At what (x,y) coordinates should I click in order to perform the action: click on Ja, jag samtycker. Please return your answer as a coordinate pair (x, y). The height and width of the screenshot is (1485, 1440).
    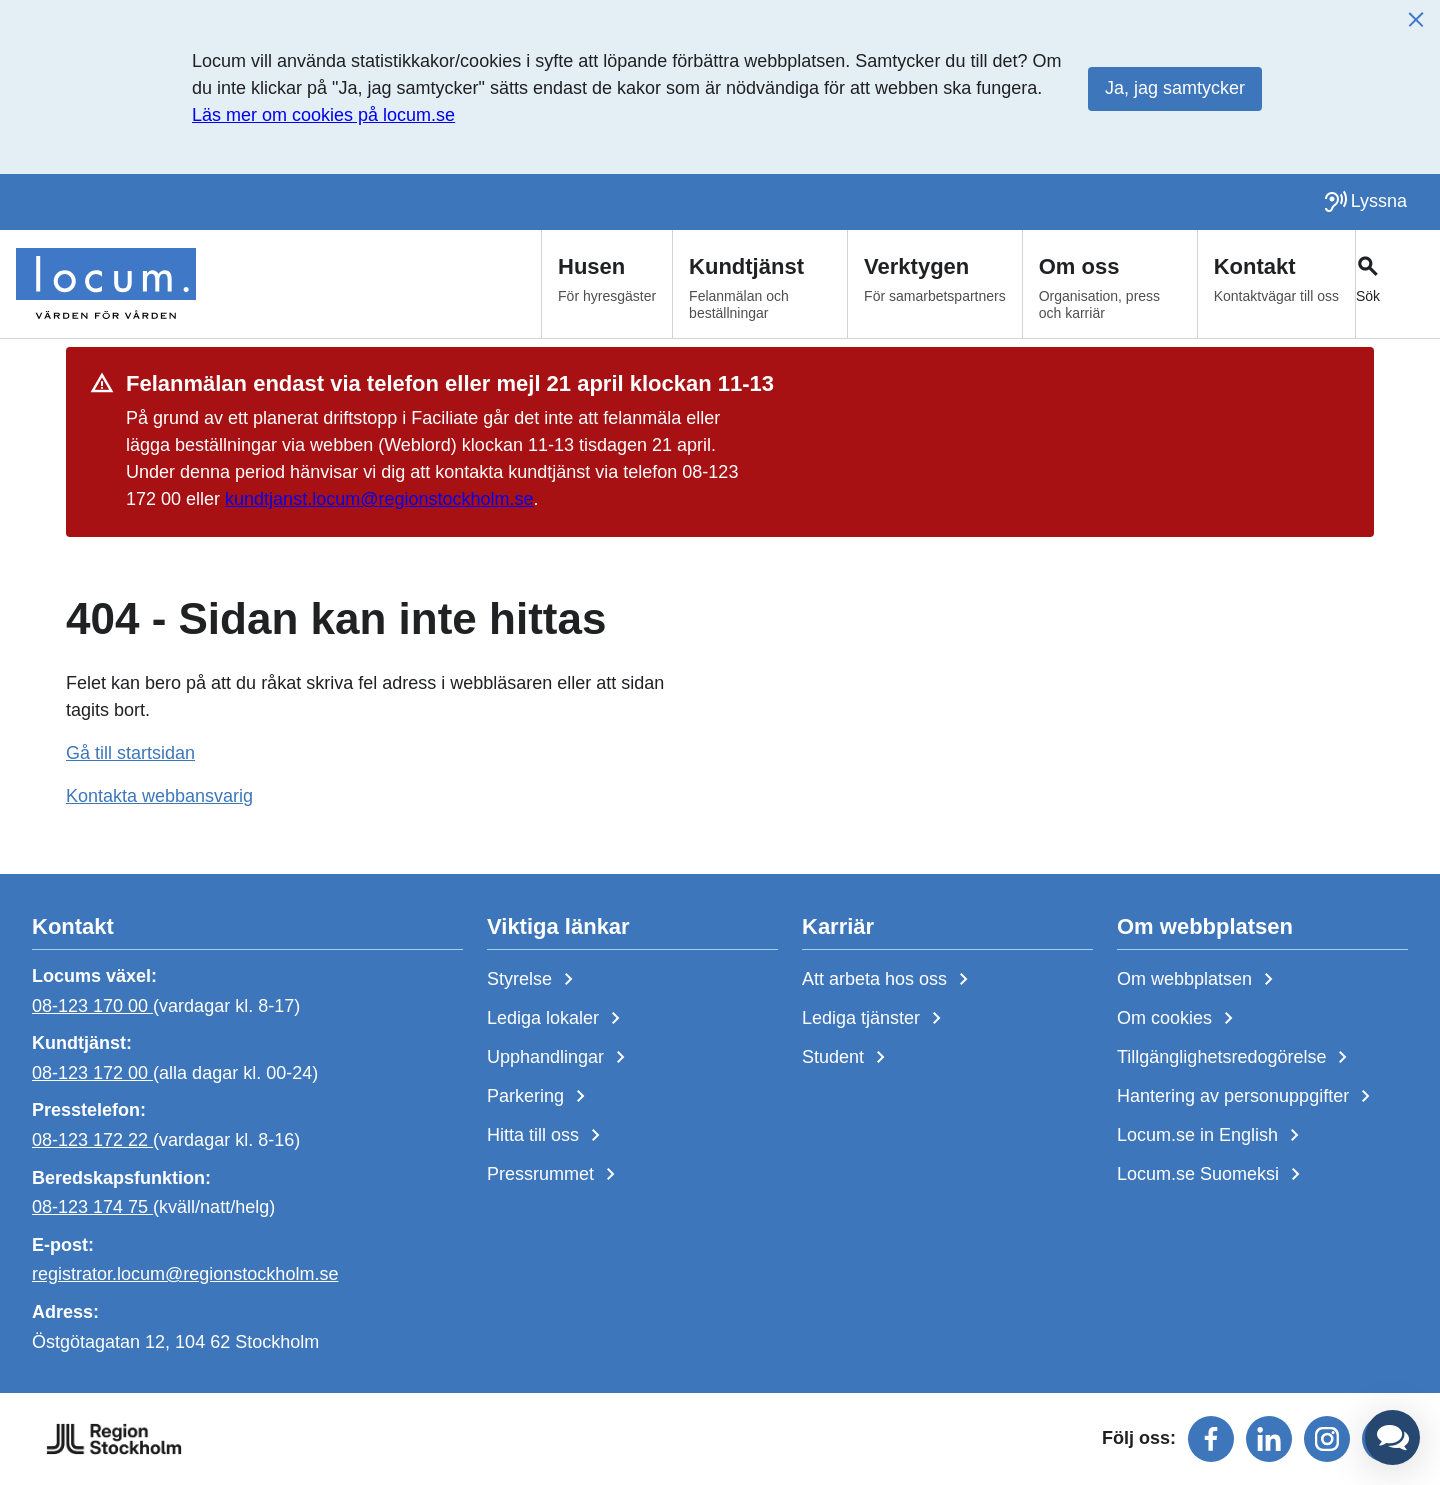
    Looking at the image, I should click on (1175, 88).